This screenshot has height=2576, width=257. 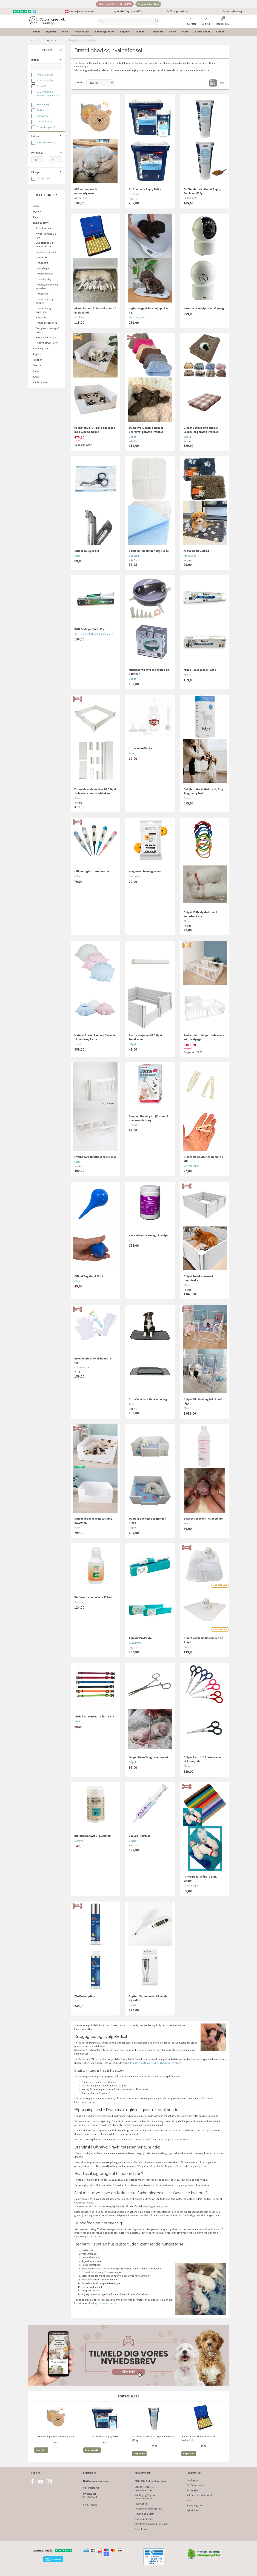 What do you see at coordinates (196, 551) in the screenshot?
I see `Active Canis Vetbed` at bounding box center [196, 551].